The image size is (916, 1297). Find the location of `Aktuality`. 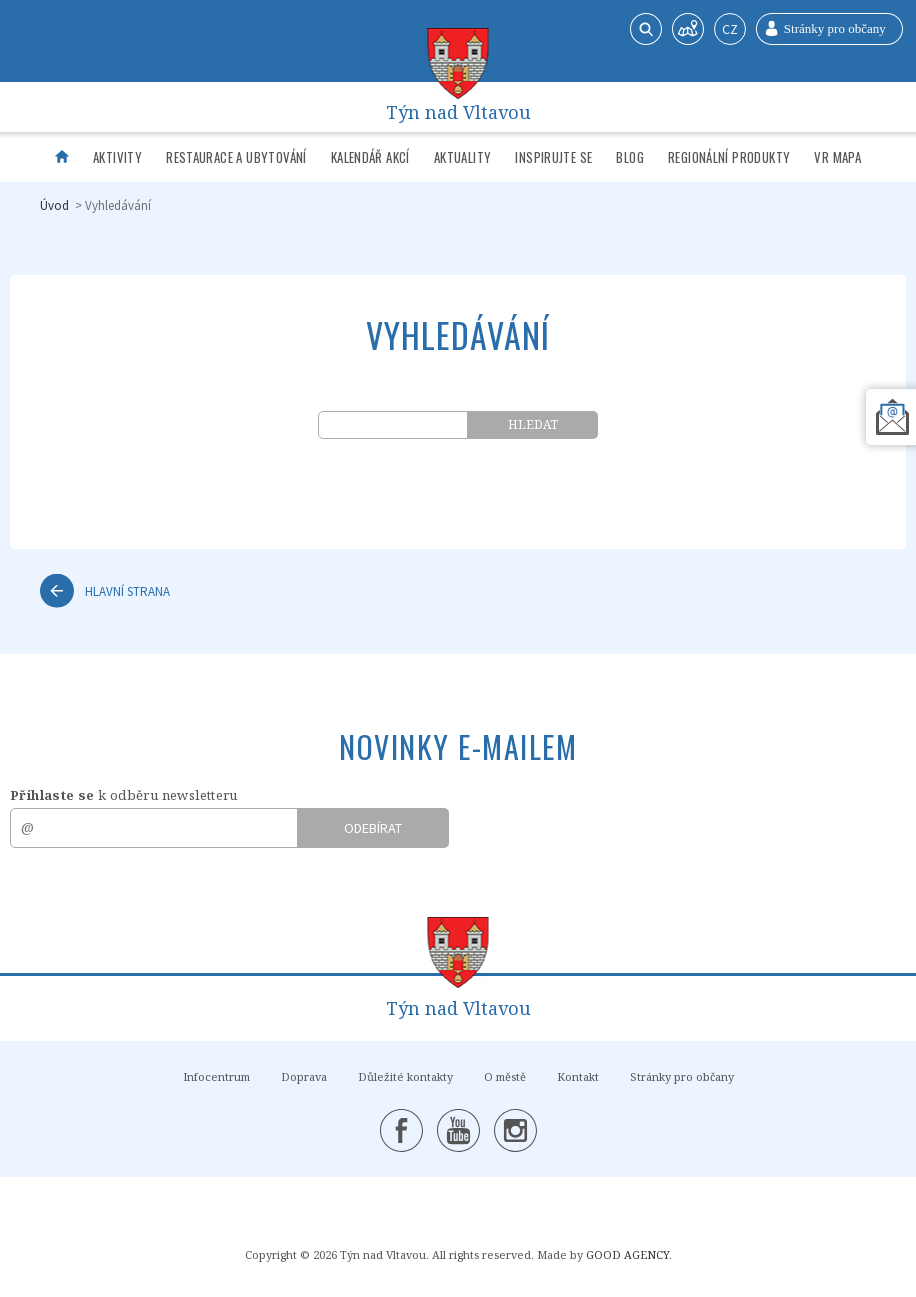

Aktuality is located at coordinates (463, 157).